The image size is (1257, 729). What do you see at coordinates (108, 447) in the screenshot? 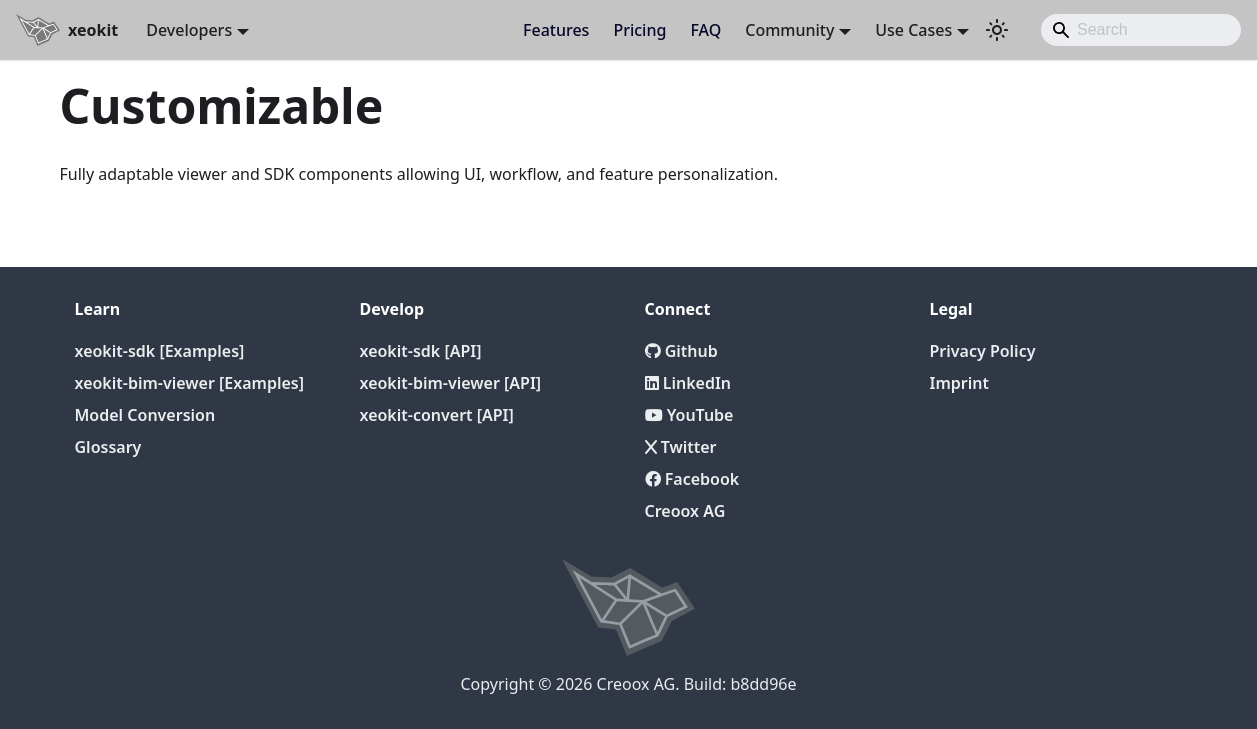
I see `Glossary` at bounding box center [108, 447].